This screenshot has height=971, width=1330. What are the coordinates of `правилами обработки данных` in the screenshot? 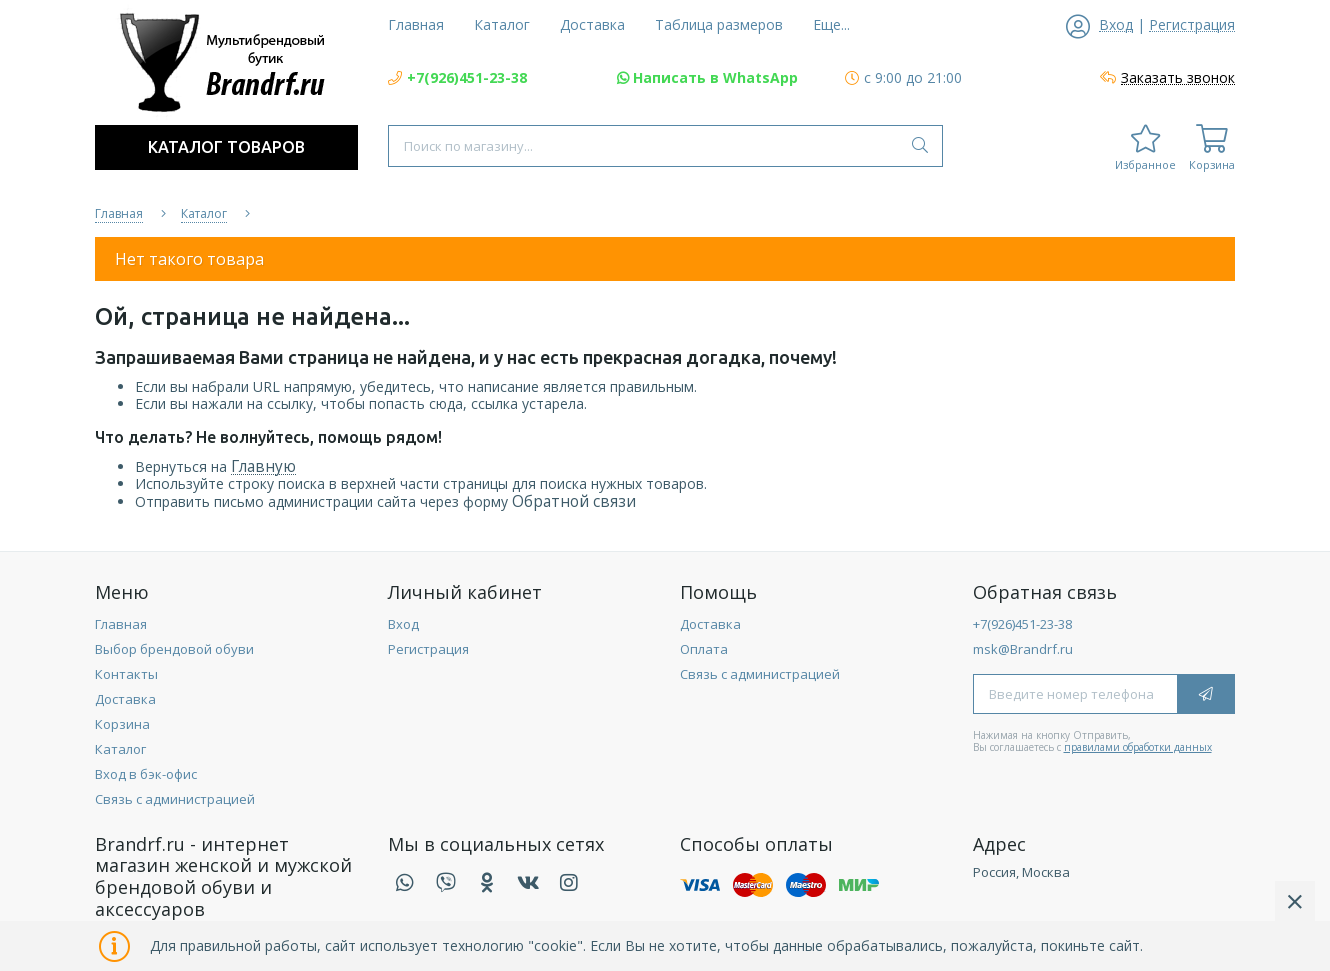 It's located at (1138, 747).